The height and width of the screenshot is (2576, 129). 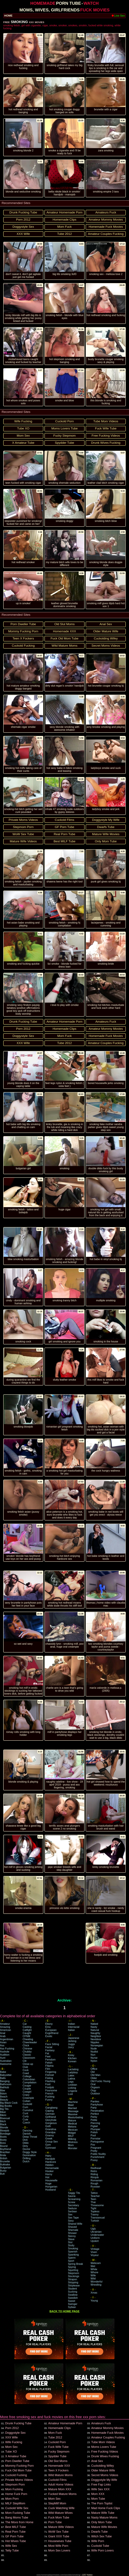 What do you see at coordinates (73, 2102) in the screenshot?
I see `Machine` at bounding box center [73, 2102].